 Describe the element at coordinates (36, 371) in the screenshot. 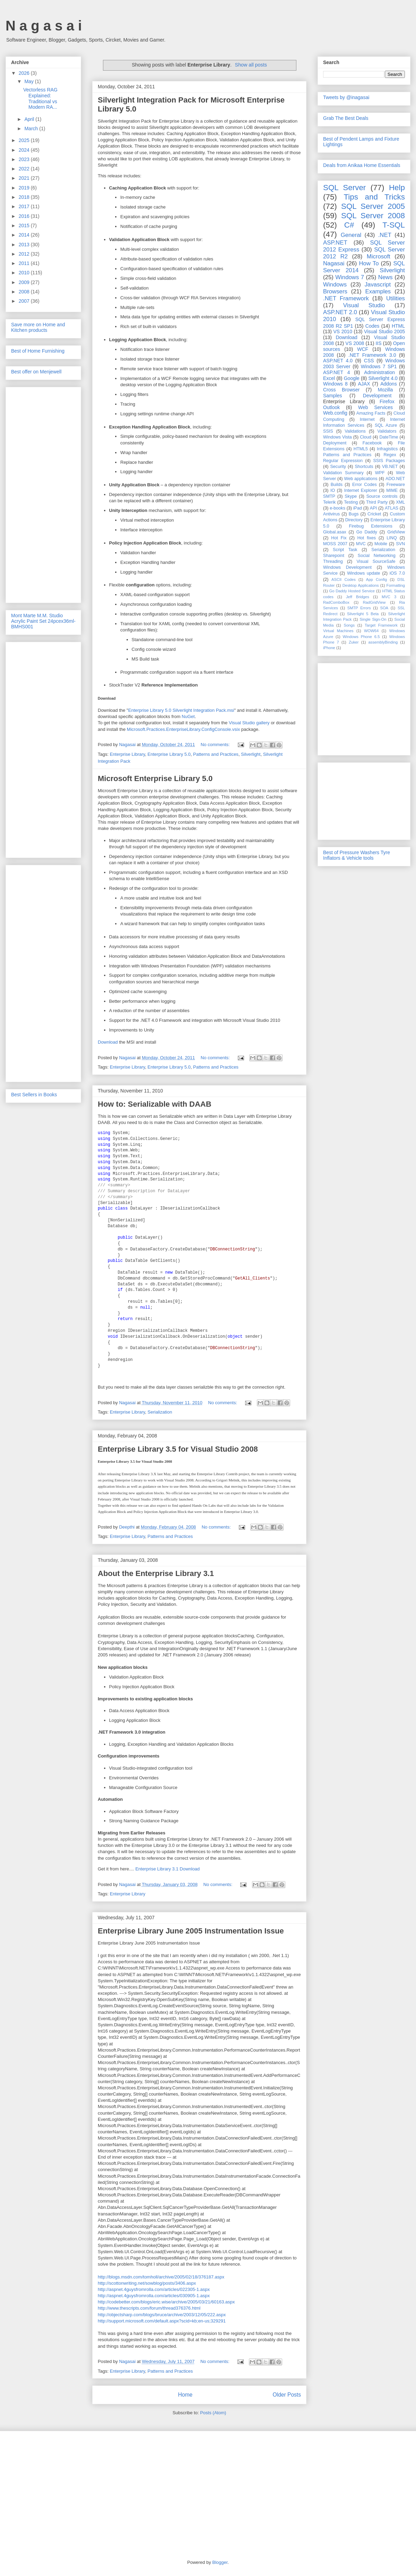

I see `Best offer on Menjewell` at that location.